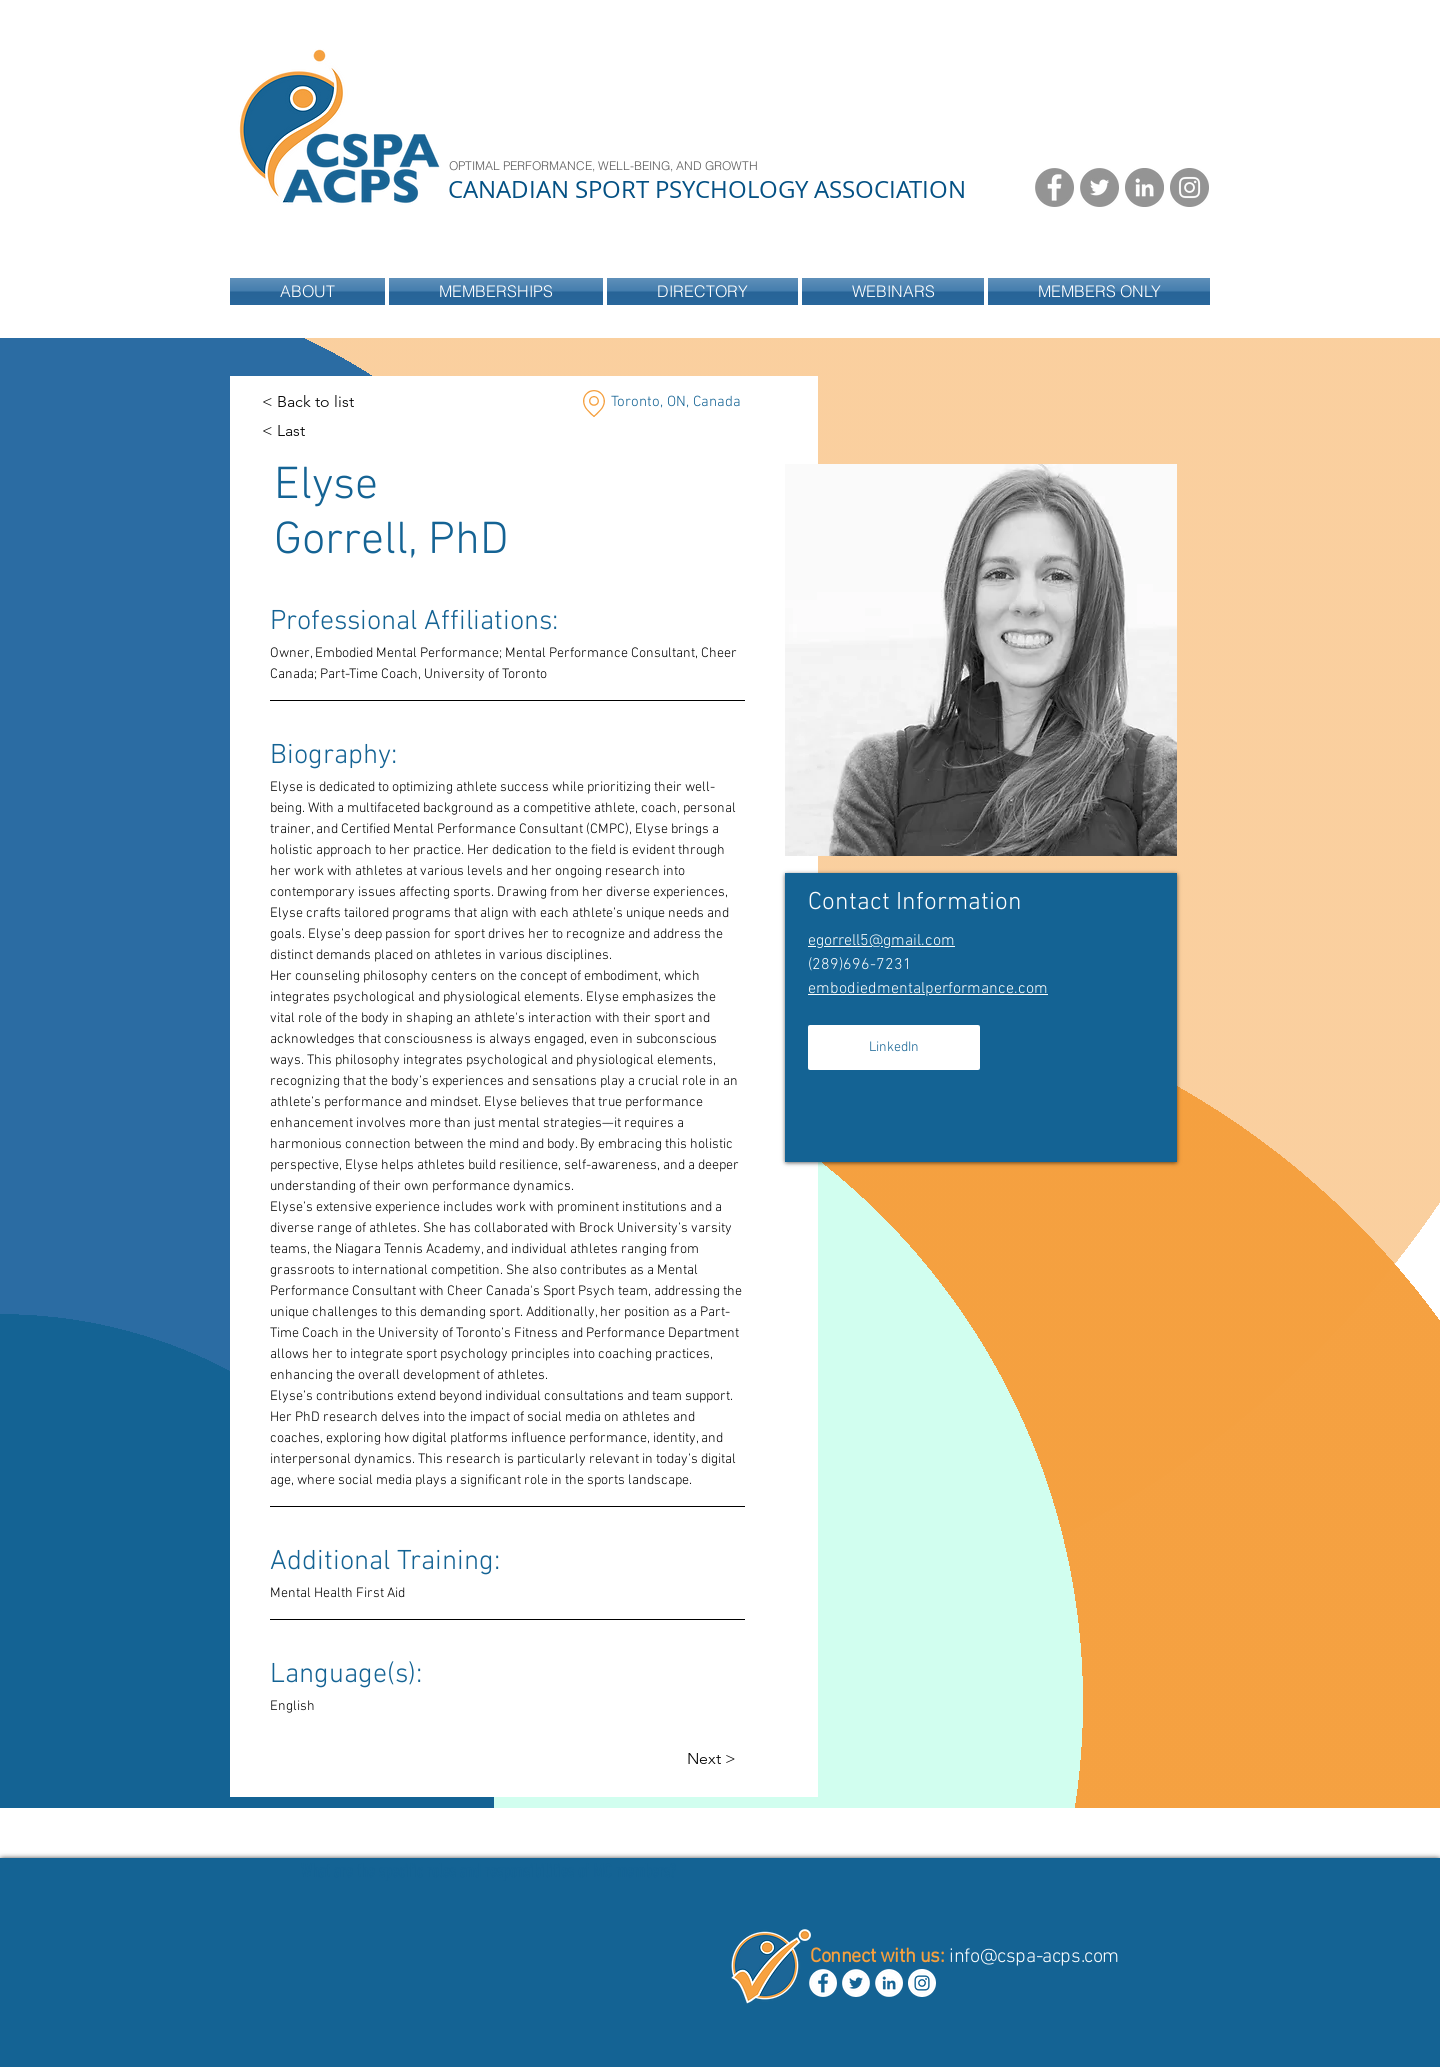 The height and width of the screenshot is (2067, 1440). I want to click on [Facebook - Grey Circle], so click(1054, 187).